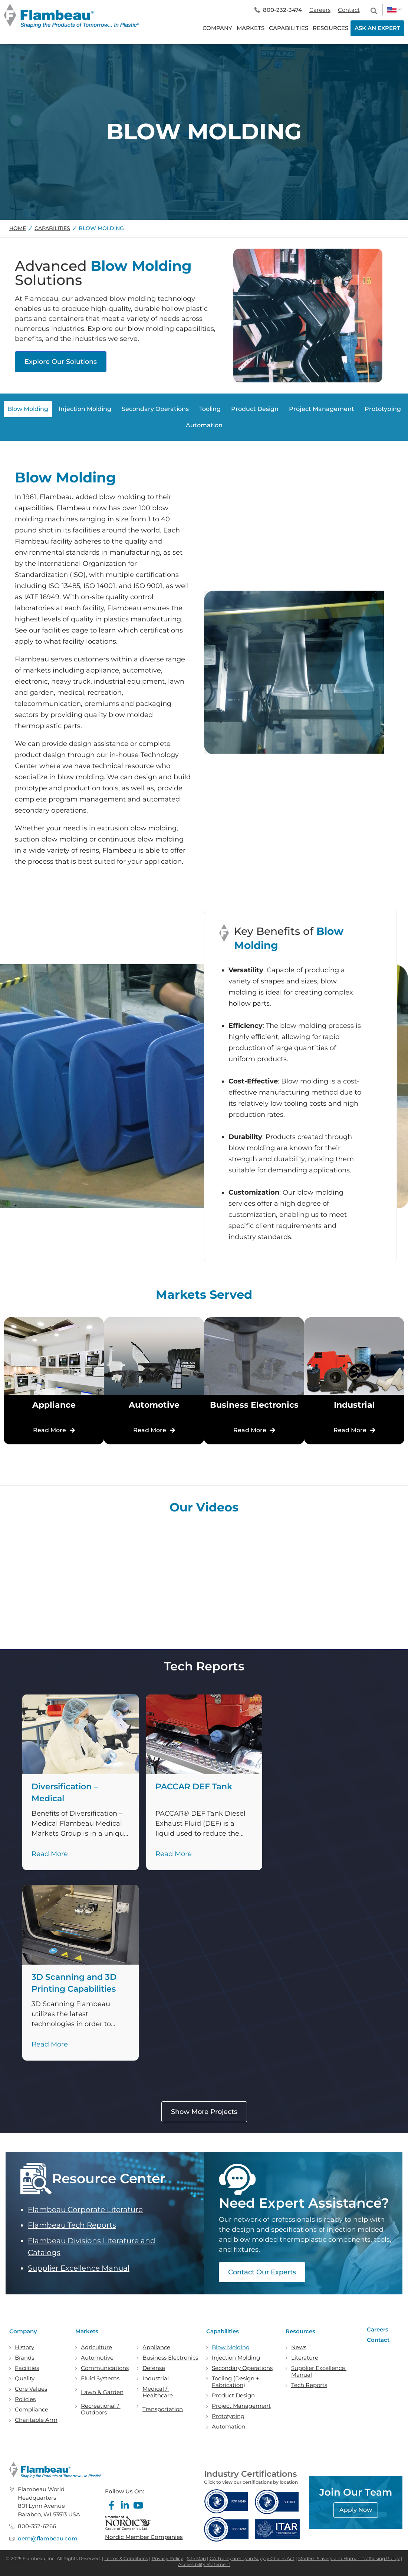  What do you see at coordinates (242, 2368) in the screenshot?
I see `Secondary Operations` at bounding box center [242, 2368].